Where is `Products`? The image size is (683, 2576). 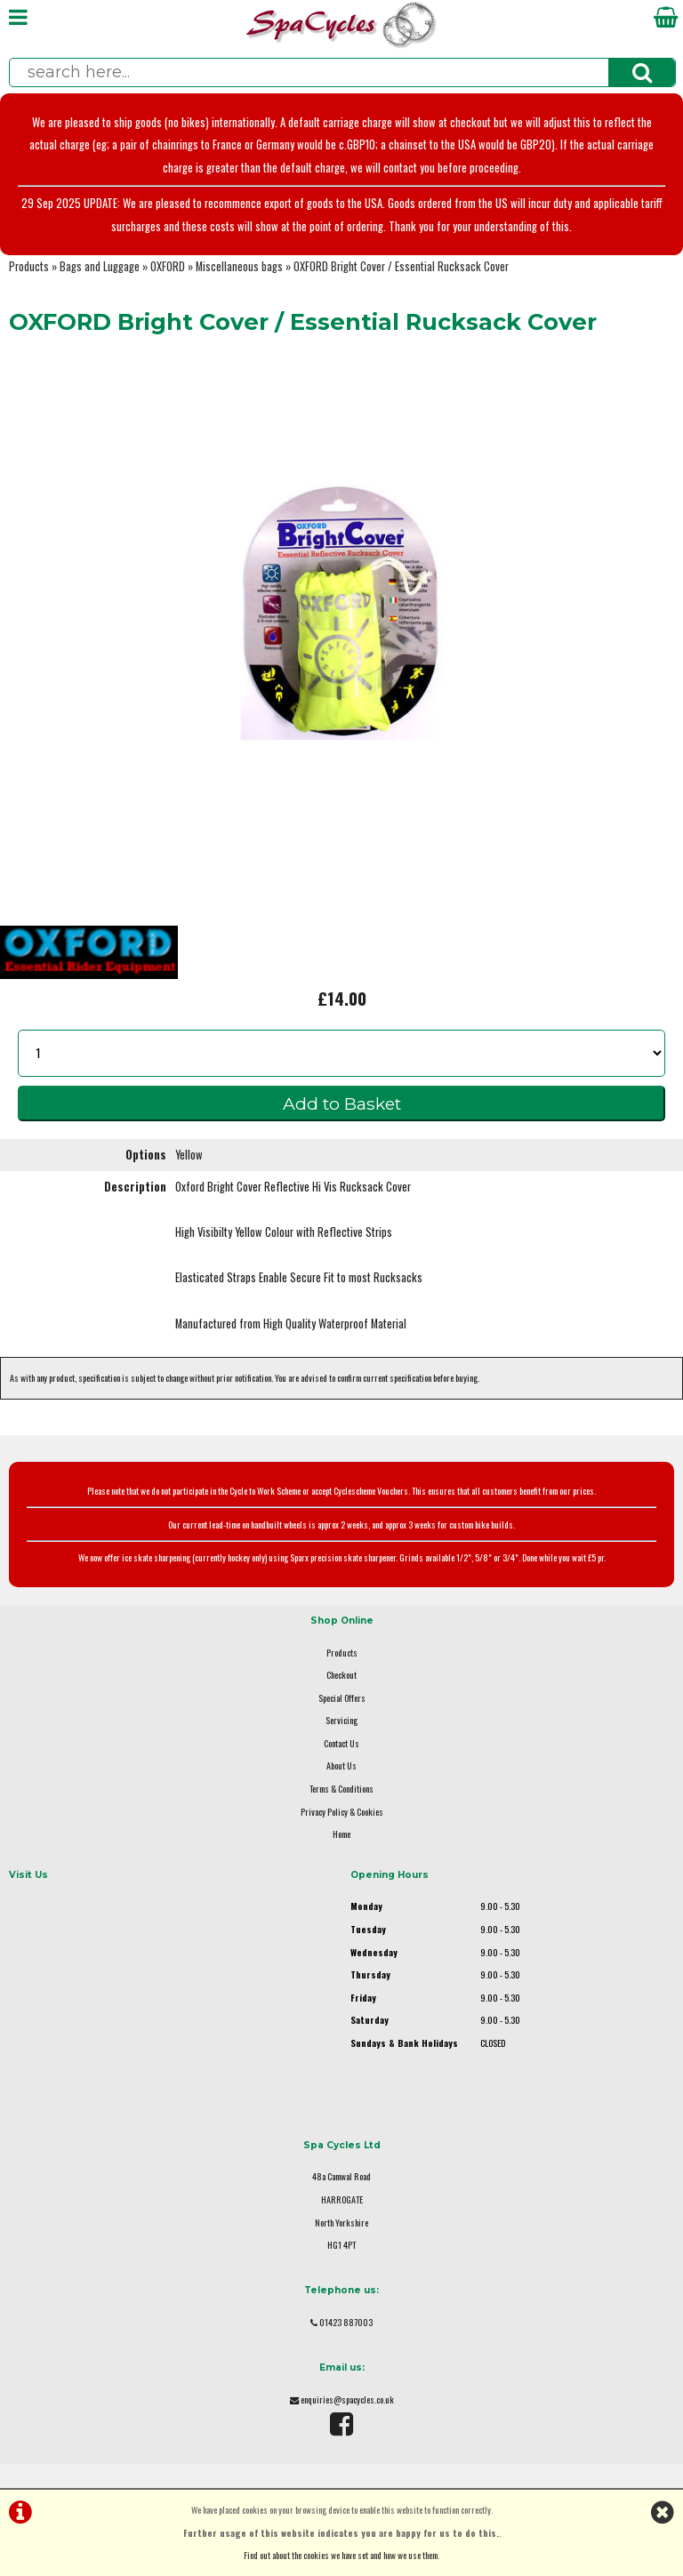 Products is located at coordinates (29, 266).